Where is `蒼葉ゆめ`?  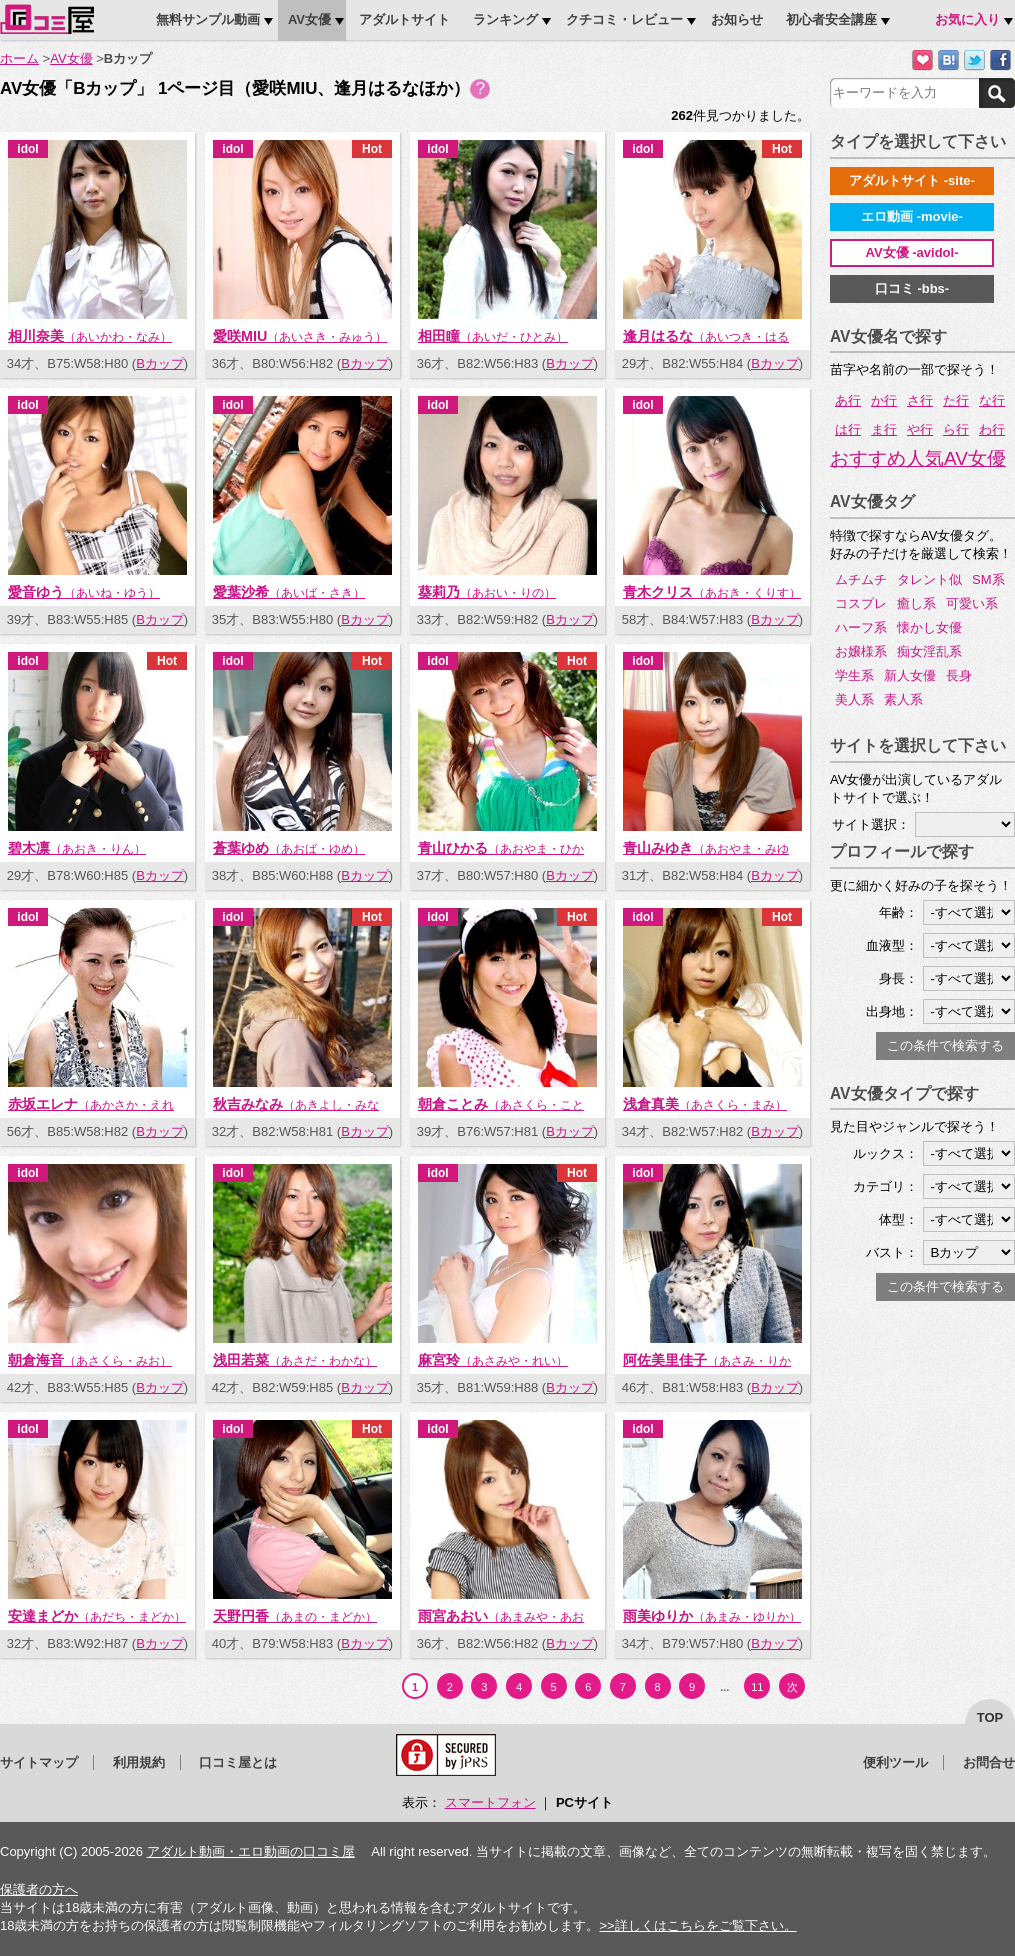
蒼葉ゆめ is located at coordinates (289, 848).